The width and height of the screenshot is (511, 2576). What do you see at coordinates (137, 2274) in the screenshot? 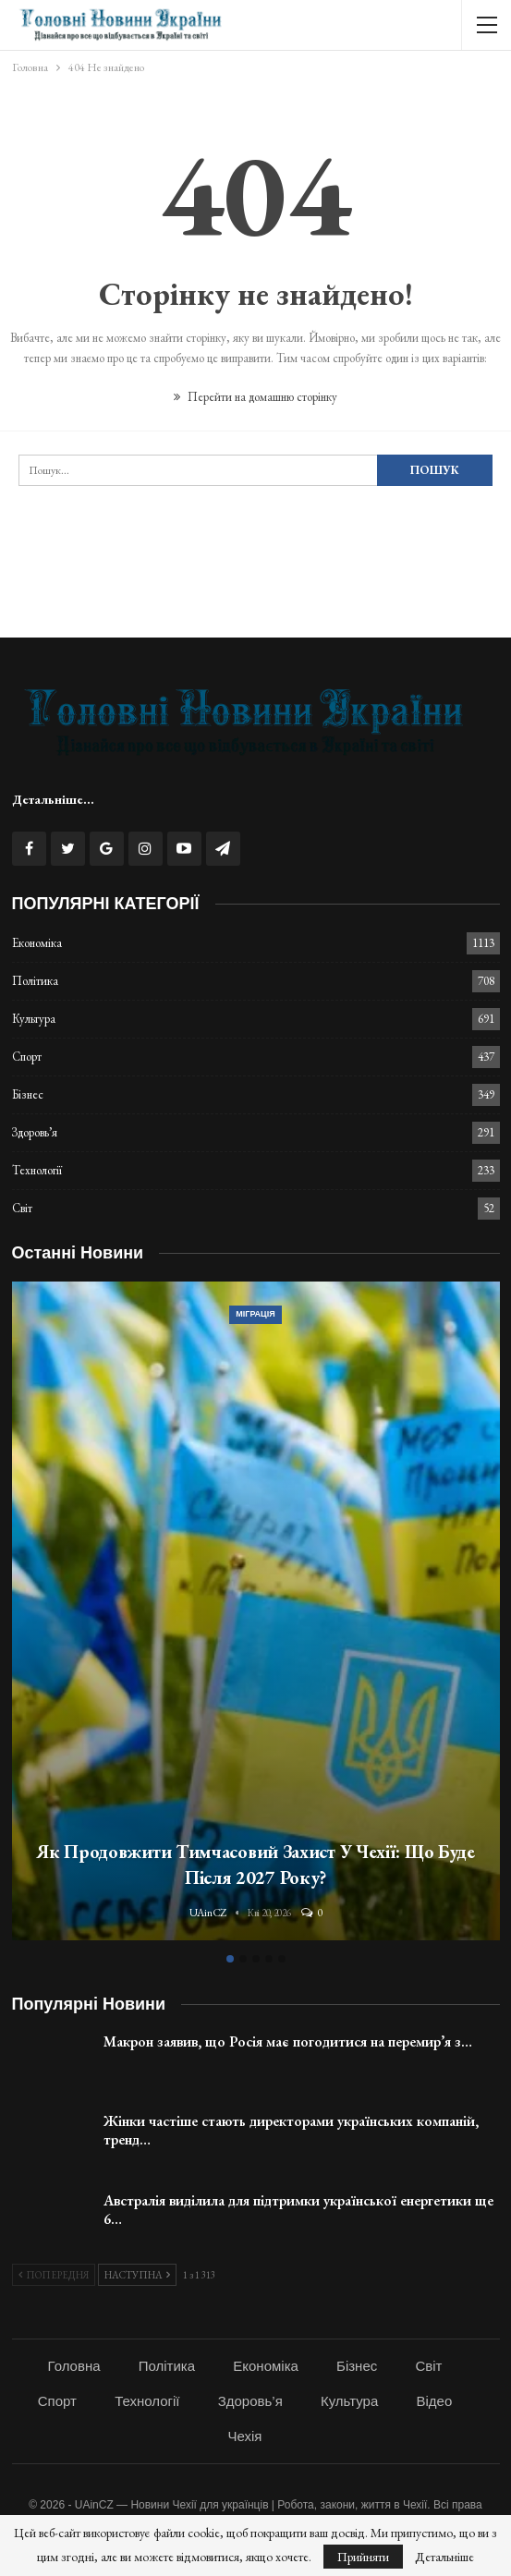
I see `Наступна` at bounding box center [137, 2274].